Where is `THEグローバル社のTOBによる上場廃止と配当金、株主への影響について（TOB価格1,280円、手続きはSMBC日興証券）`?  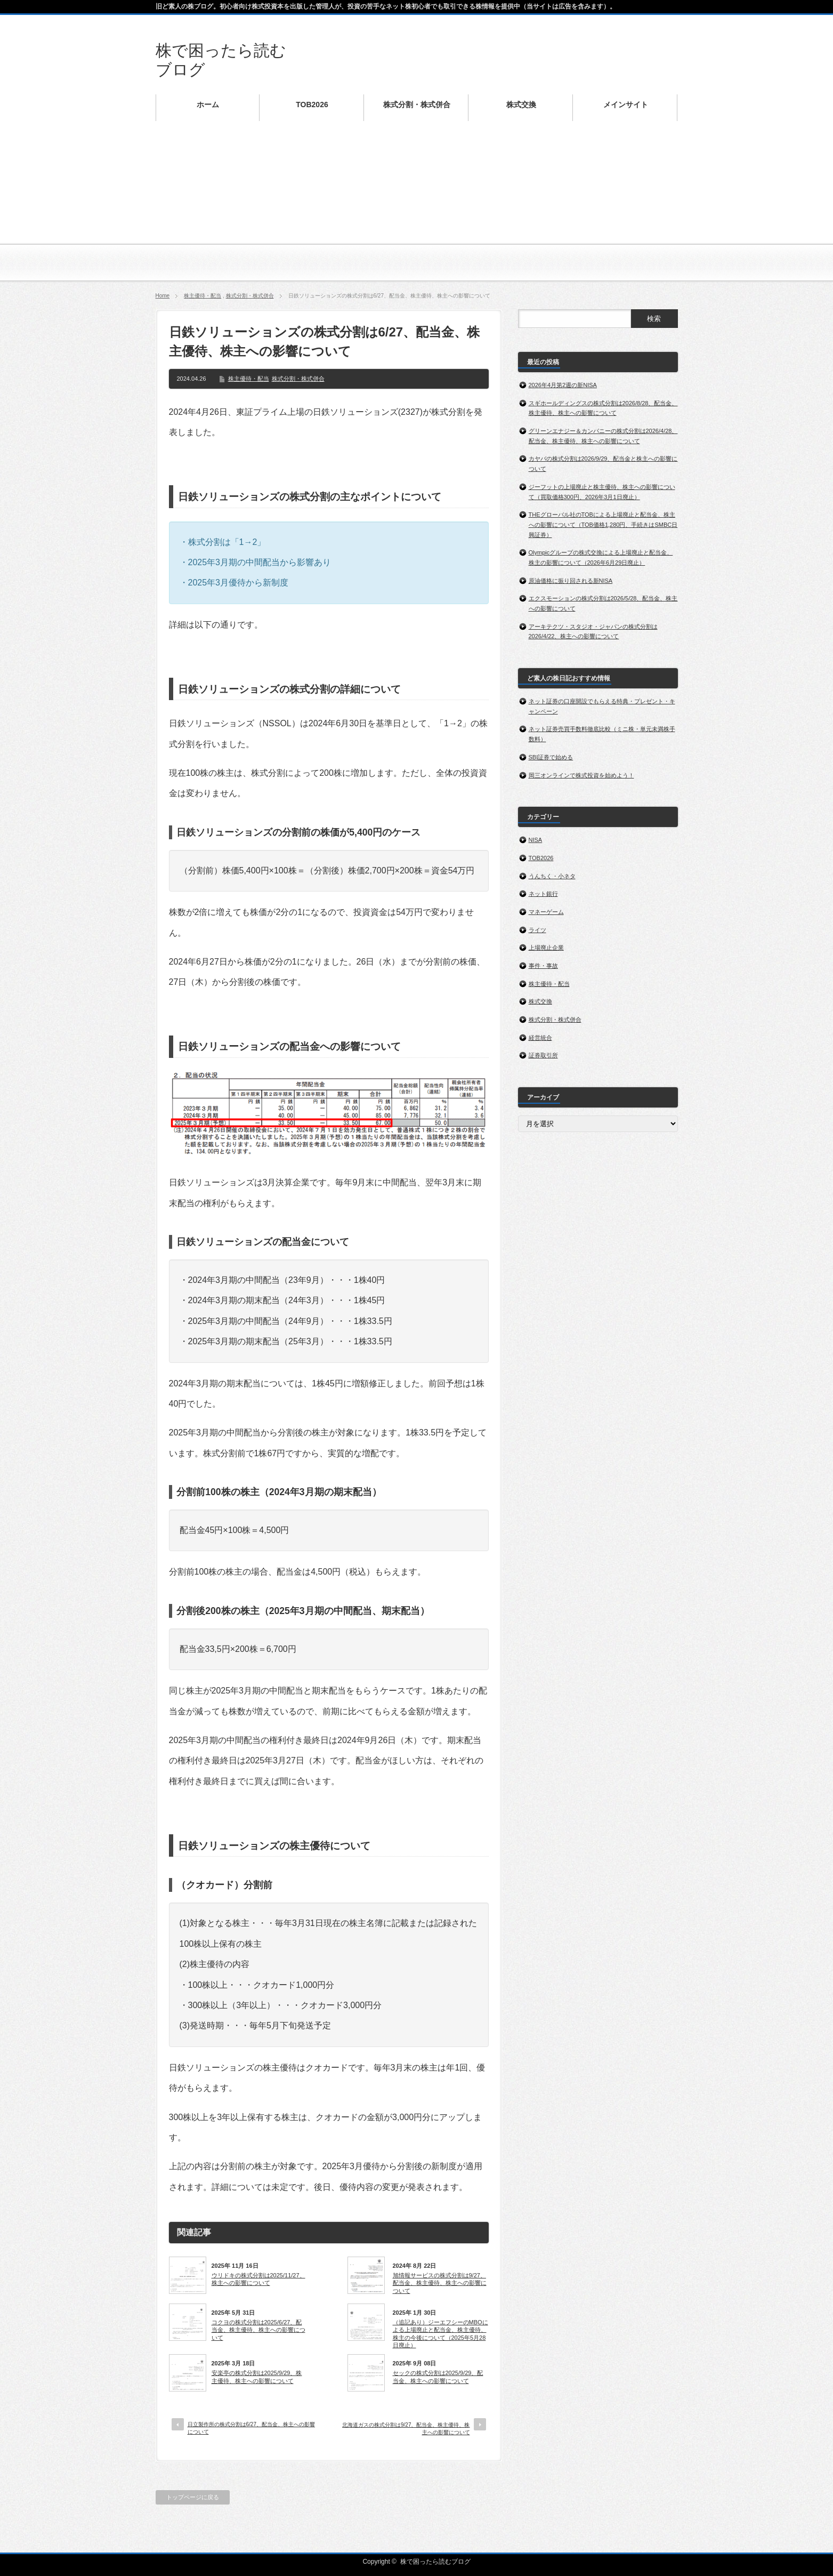 THEグローバル社のTOBによる上場廃止と配当金、株主への影響について（TOB価格1,280円、手続きはSMBC日興証券） is located at coordinates (603, 524).